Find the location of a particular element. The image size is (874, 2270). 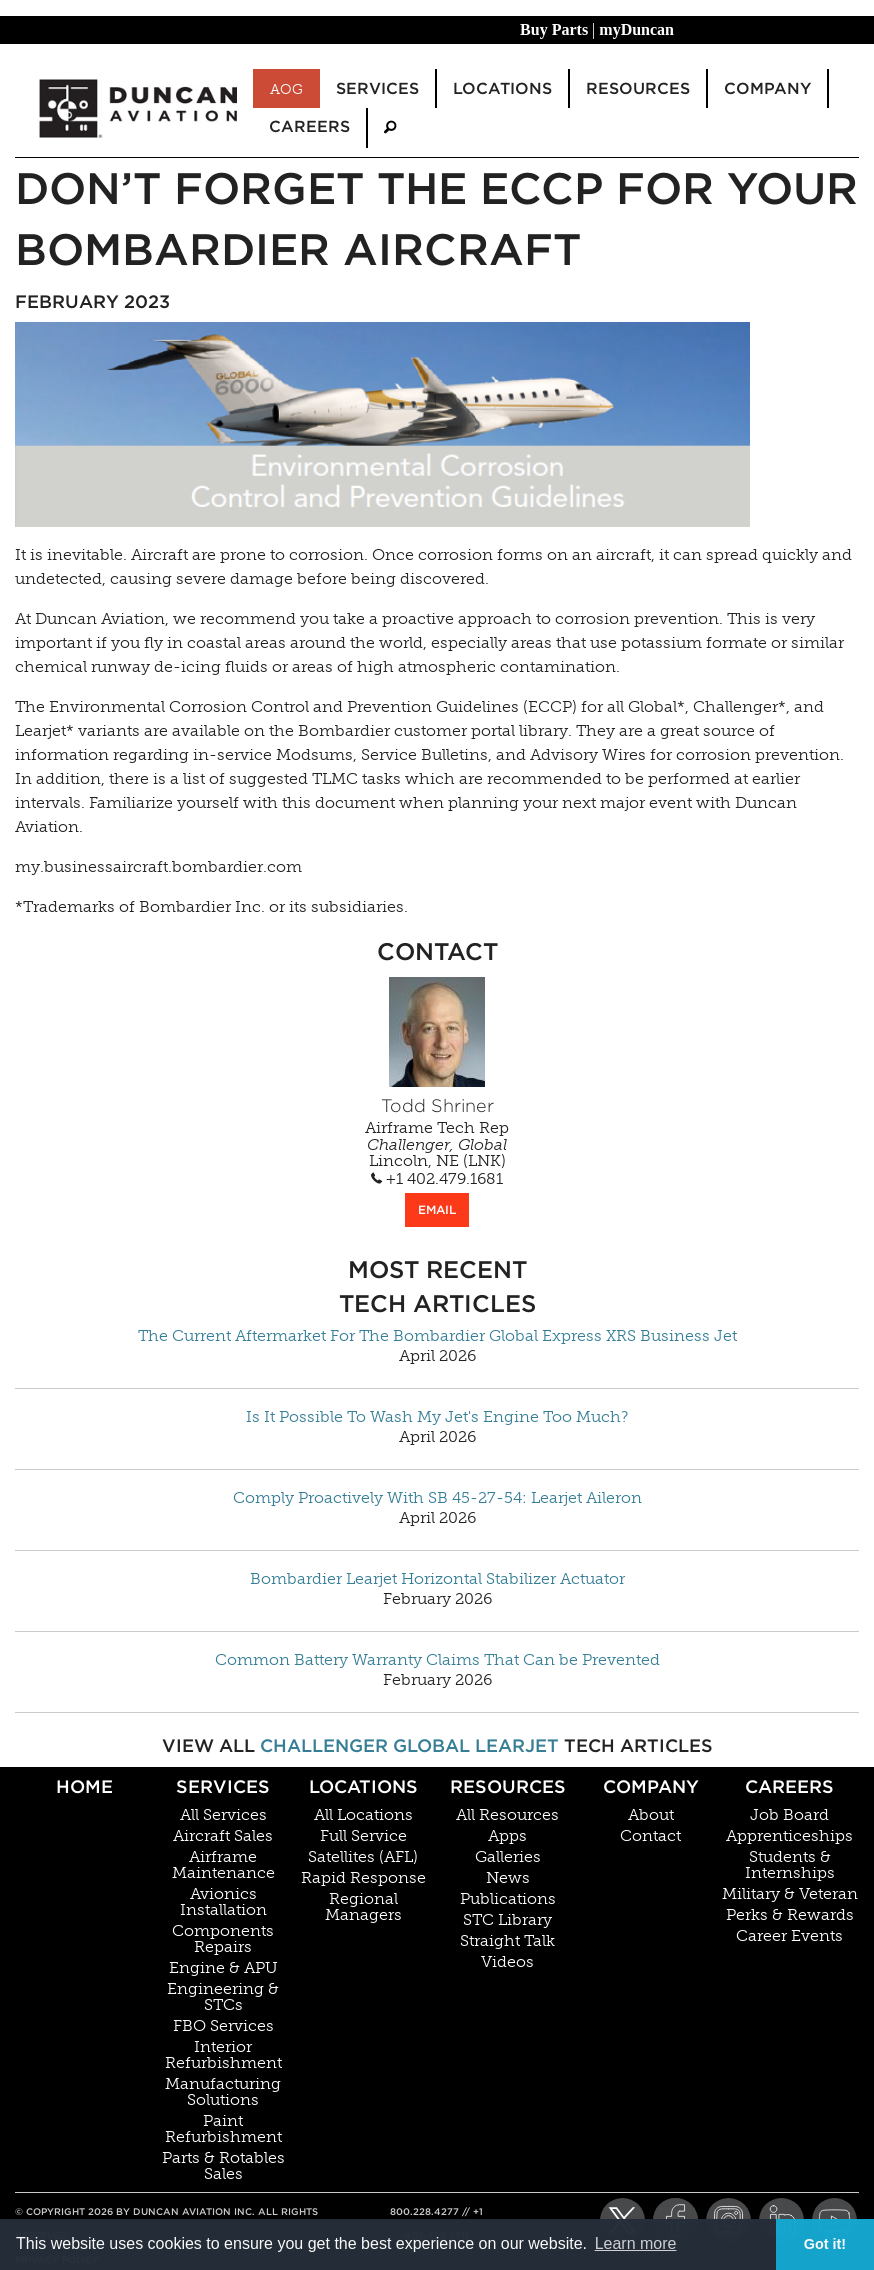

Challenger is located at coordinates (324, 1745).